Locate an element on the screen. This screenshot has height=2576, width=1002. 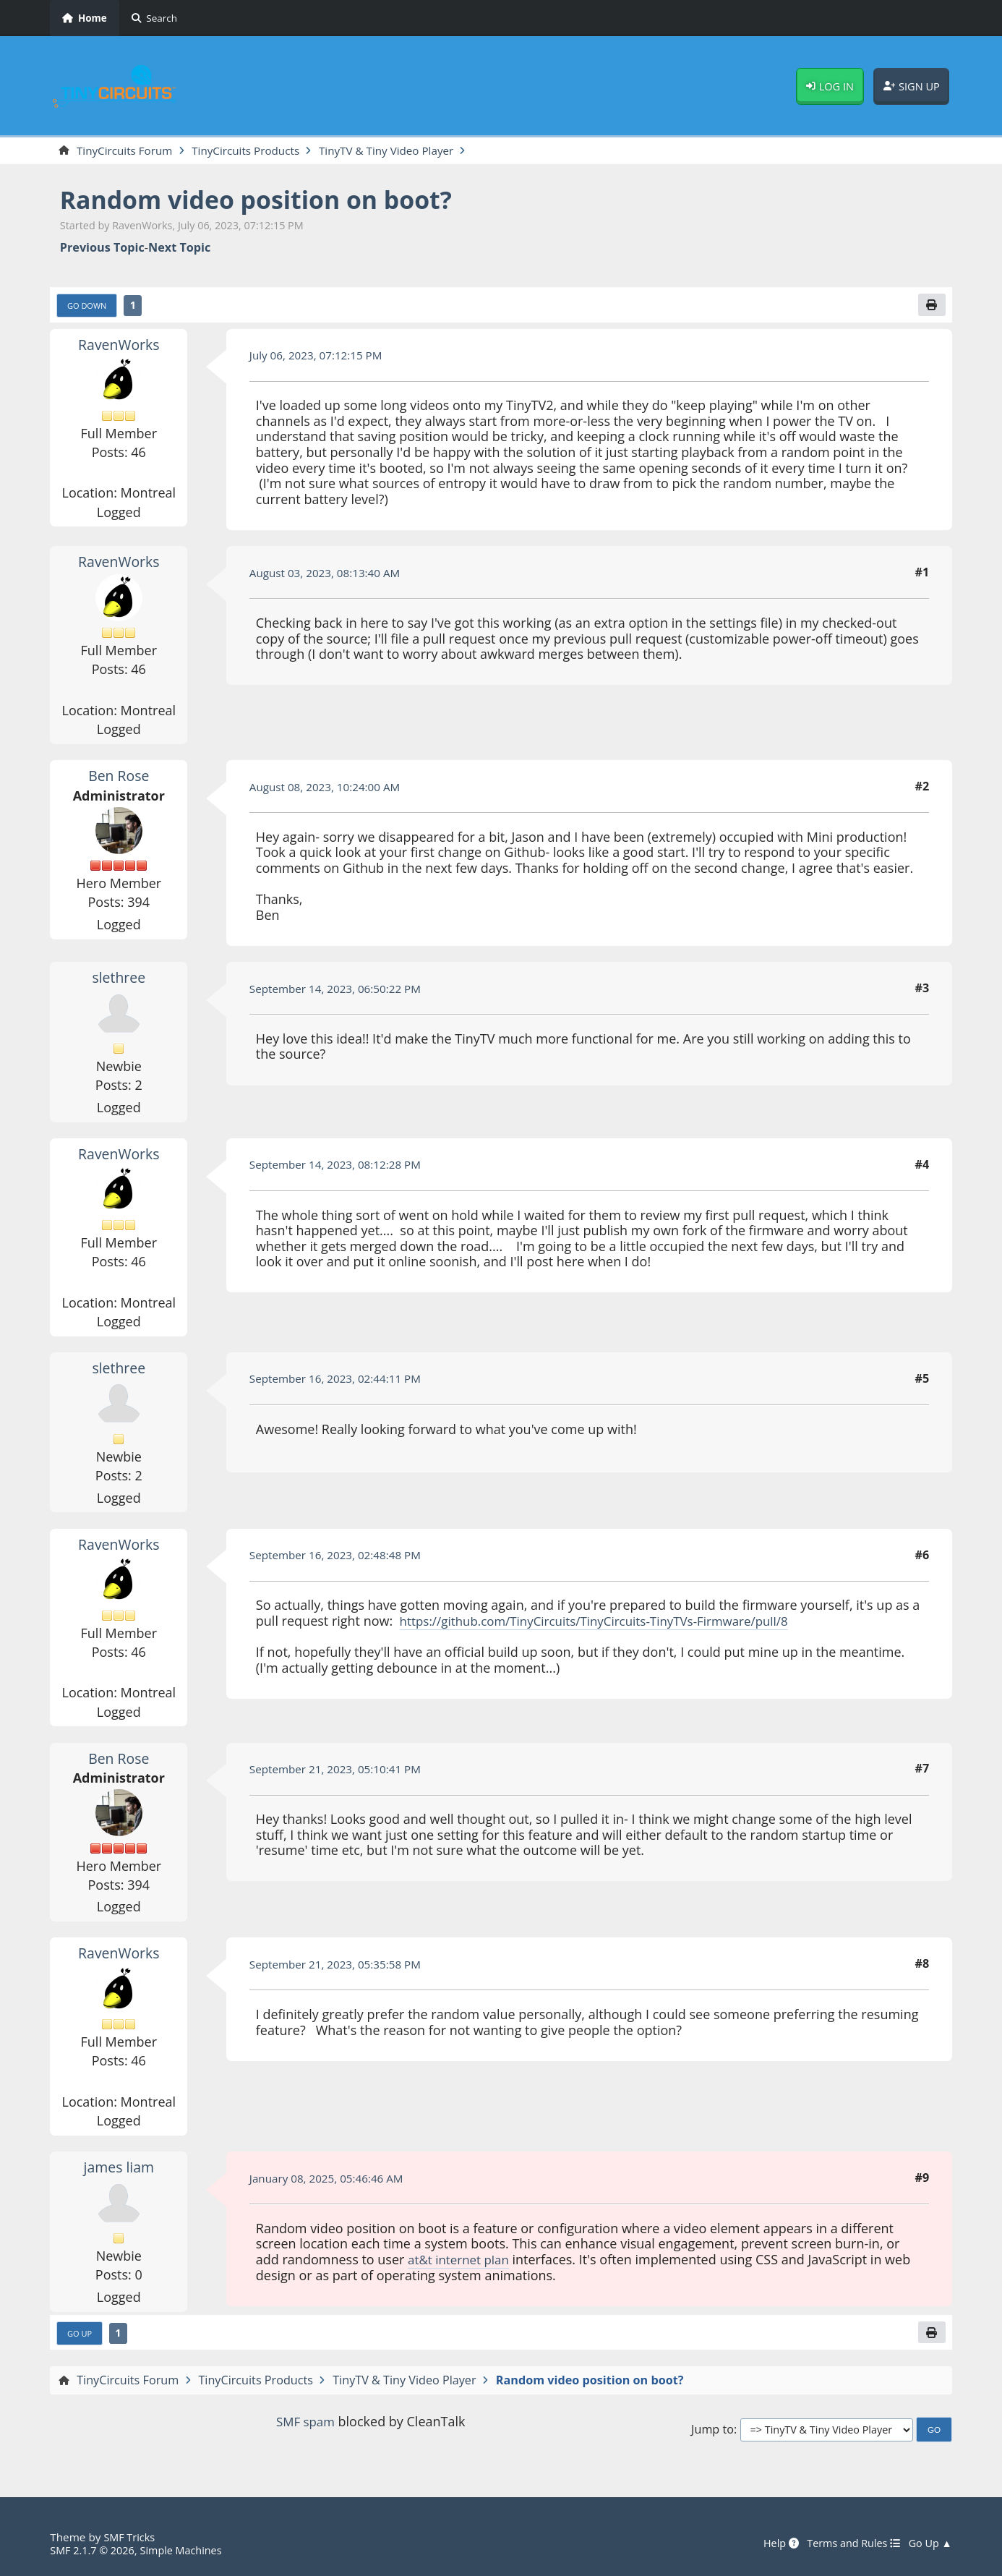
Terms and Rules is located at coordinates (847, 2543).